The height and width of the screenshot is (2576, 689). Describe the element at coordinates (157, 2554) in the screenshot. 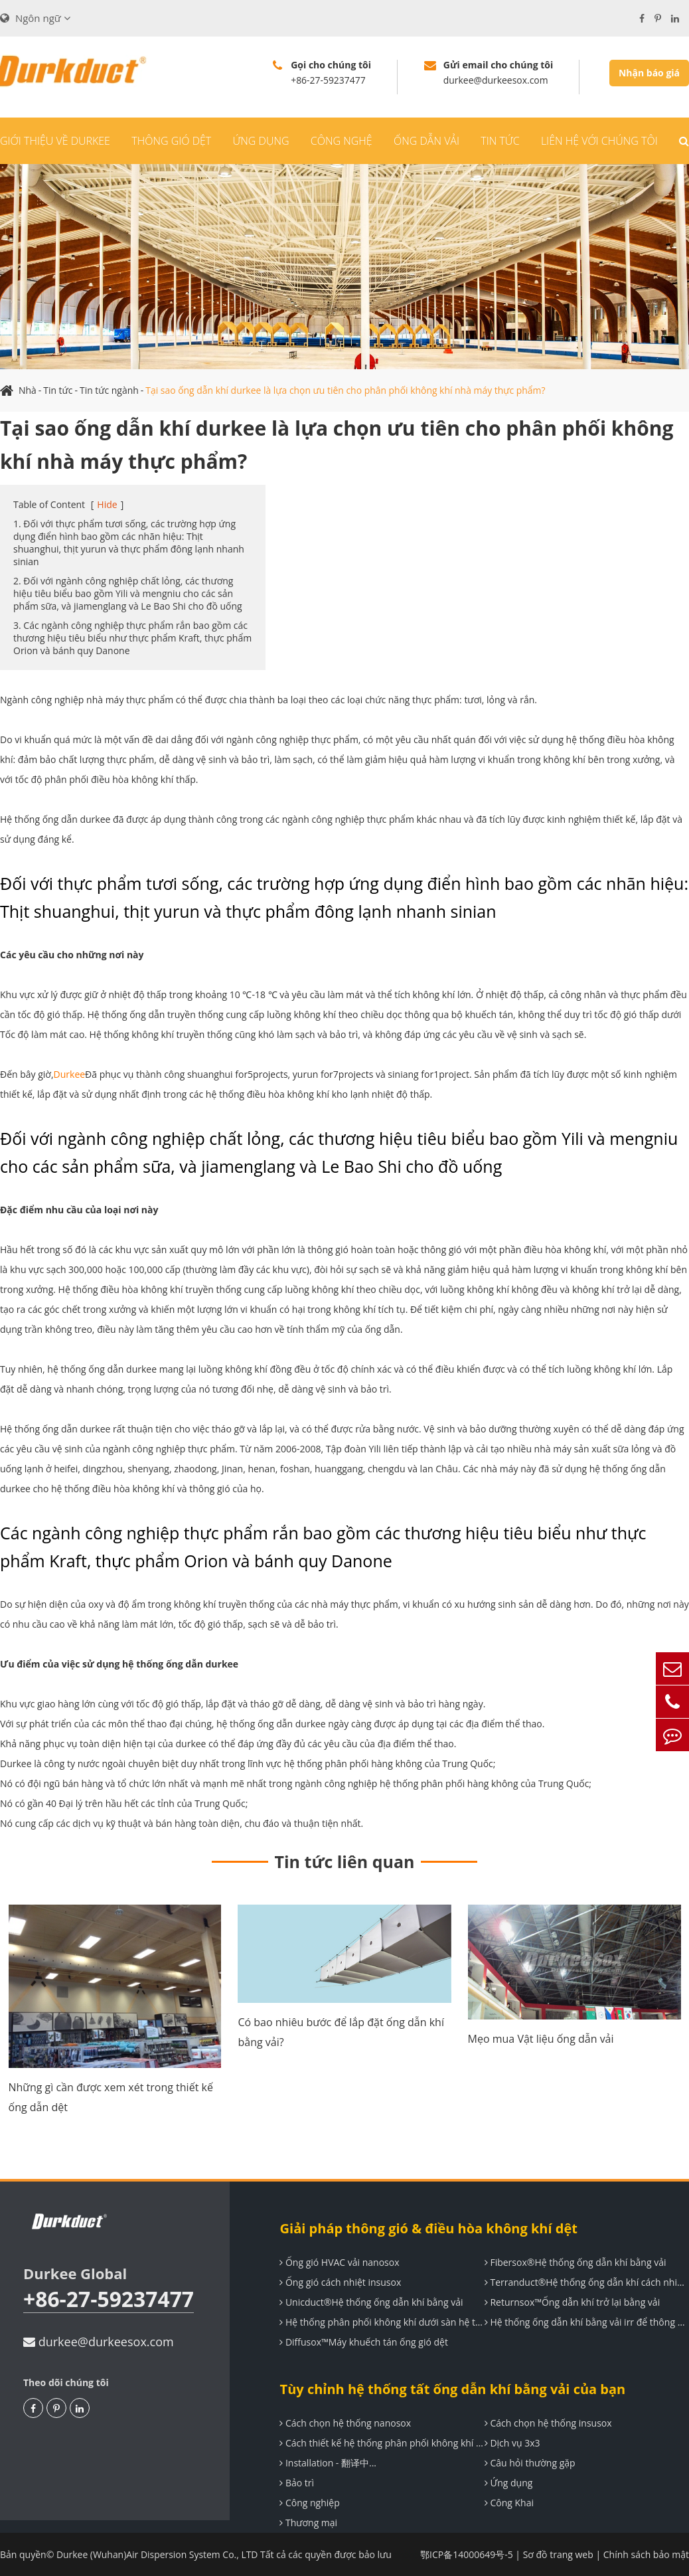

I see `Durkee (Wuhan)Air Dispersion System Co., LTD` at that location.